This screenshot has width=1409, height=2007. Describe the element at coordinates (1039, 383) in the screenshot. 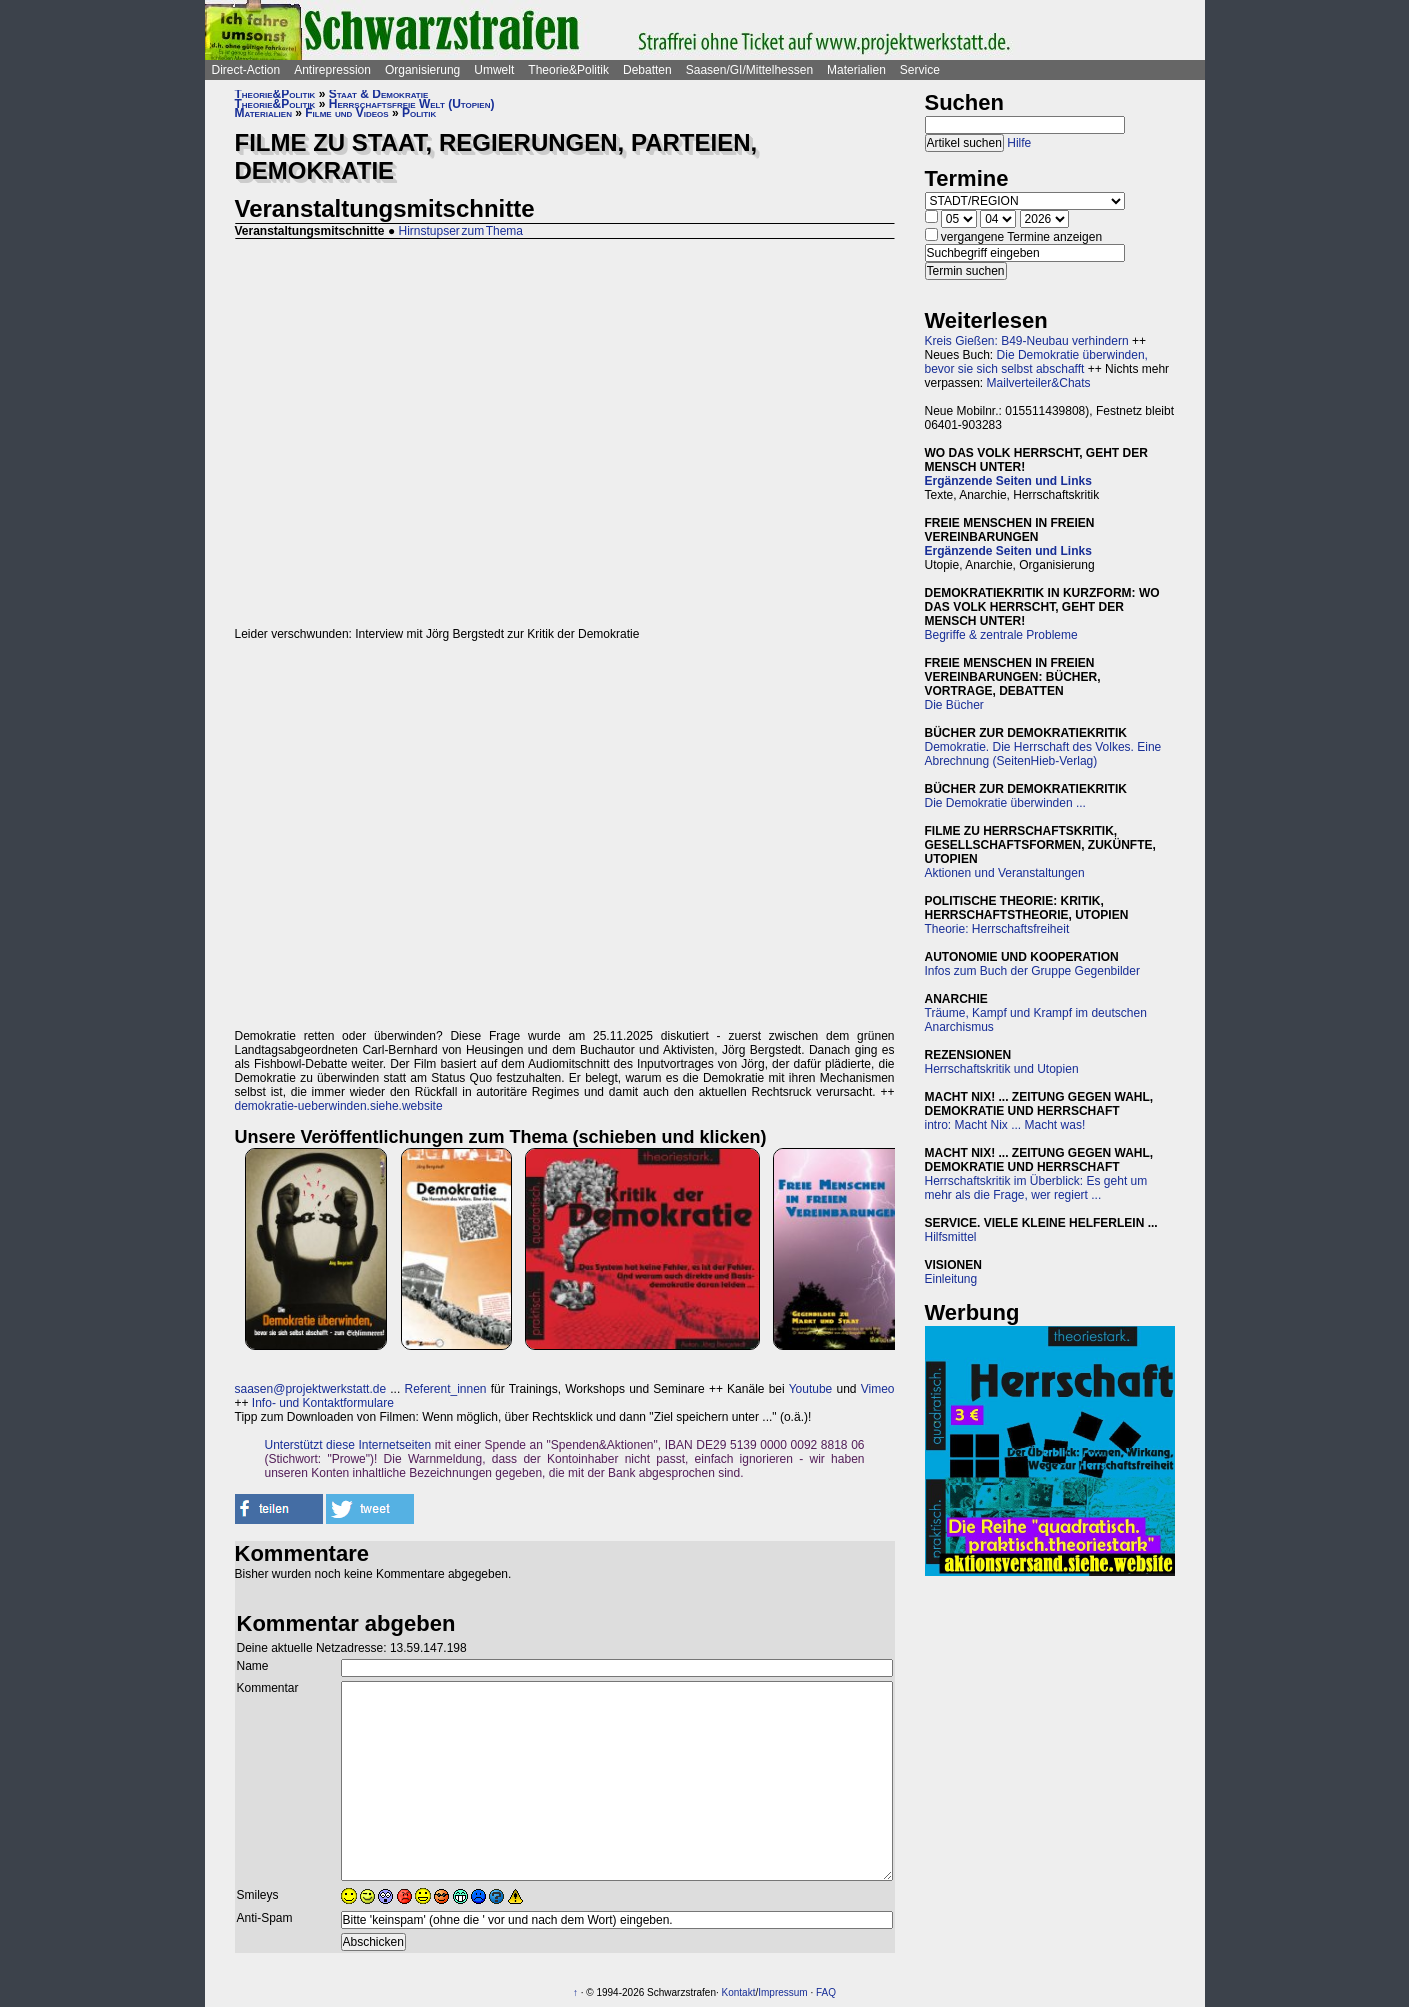

I see `Mailverteiler&Chats` at that location.